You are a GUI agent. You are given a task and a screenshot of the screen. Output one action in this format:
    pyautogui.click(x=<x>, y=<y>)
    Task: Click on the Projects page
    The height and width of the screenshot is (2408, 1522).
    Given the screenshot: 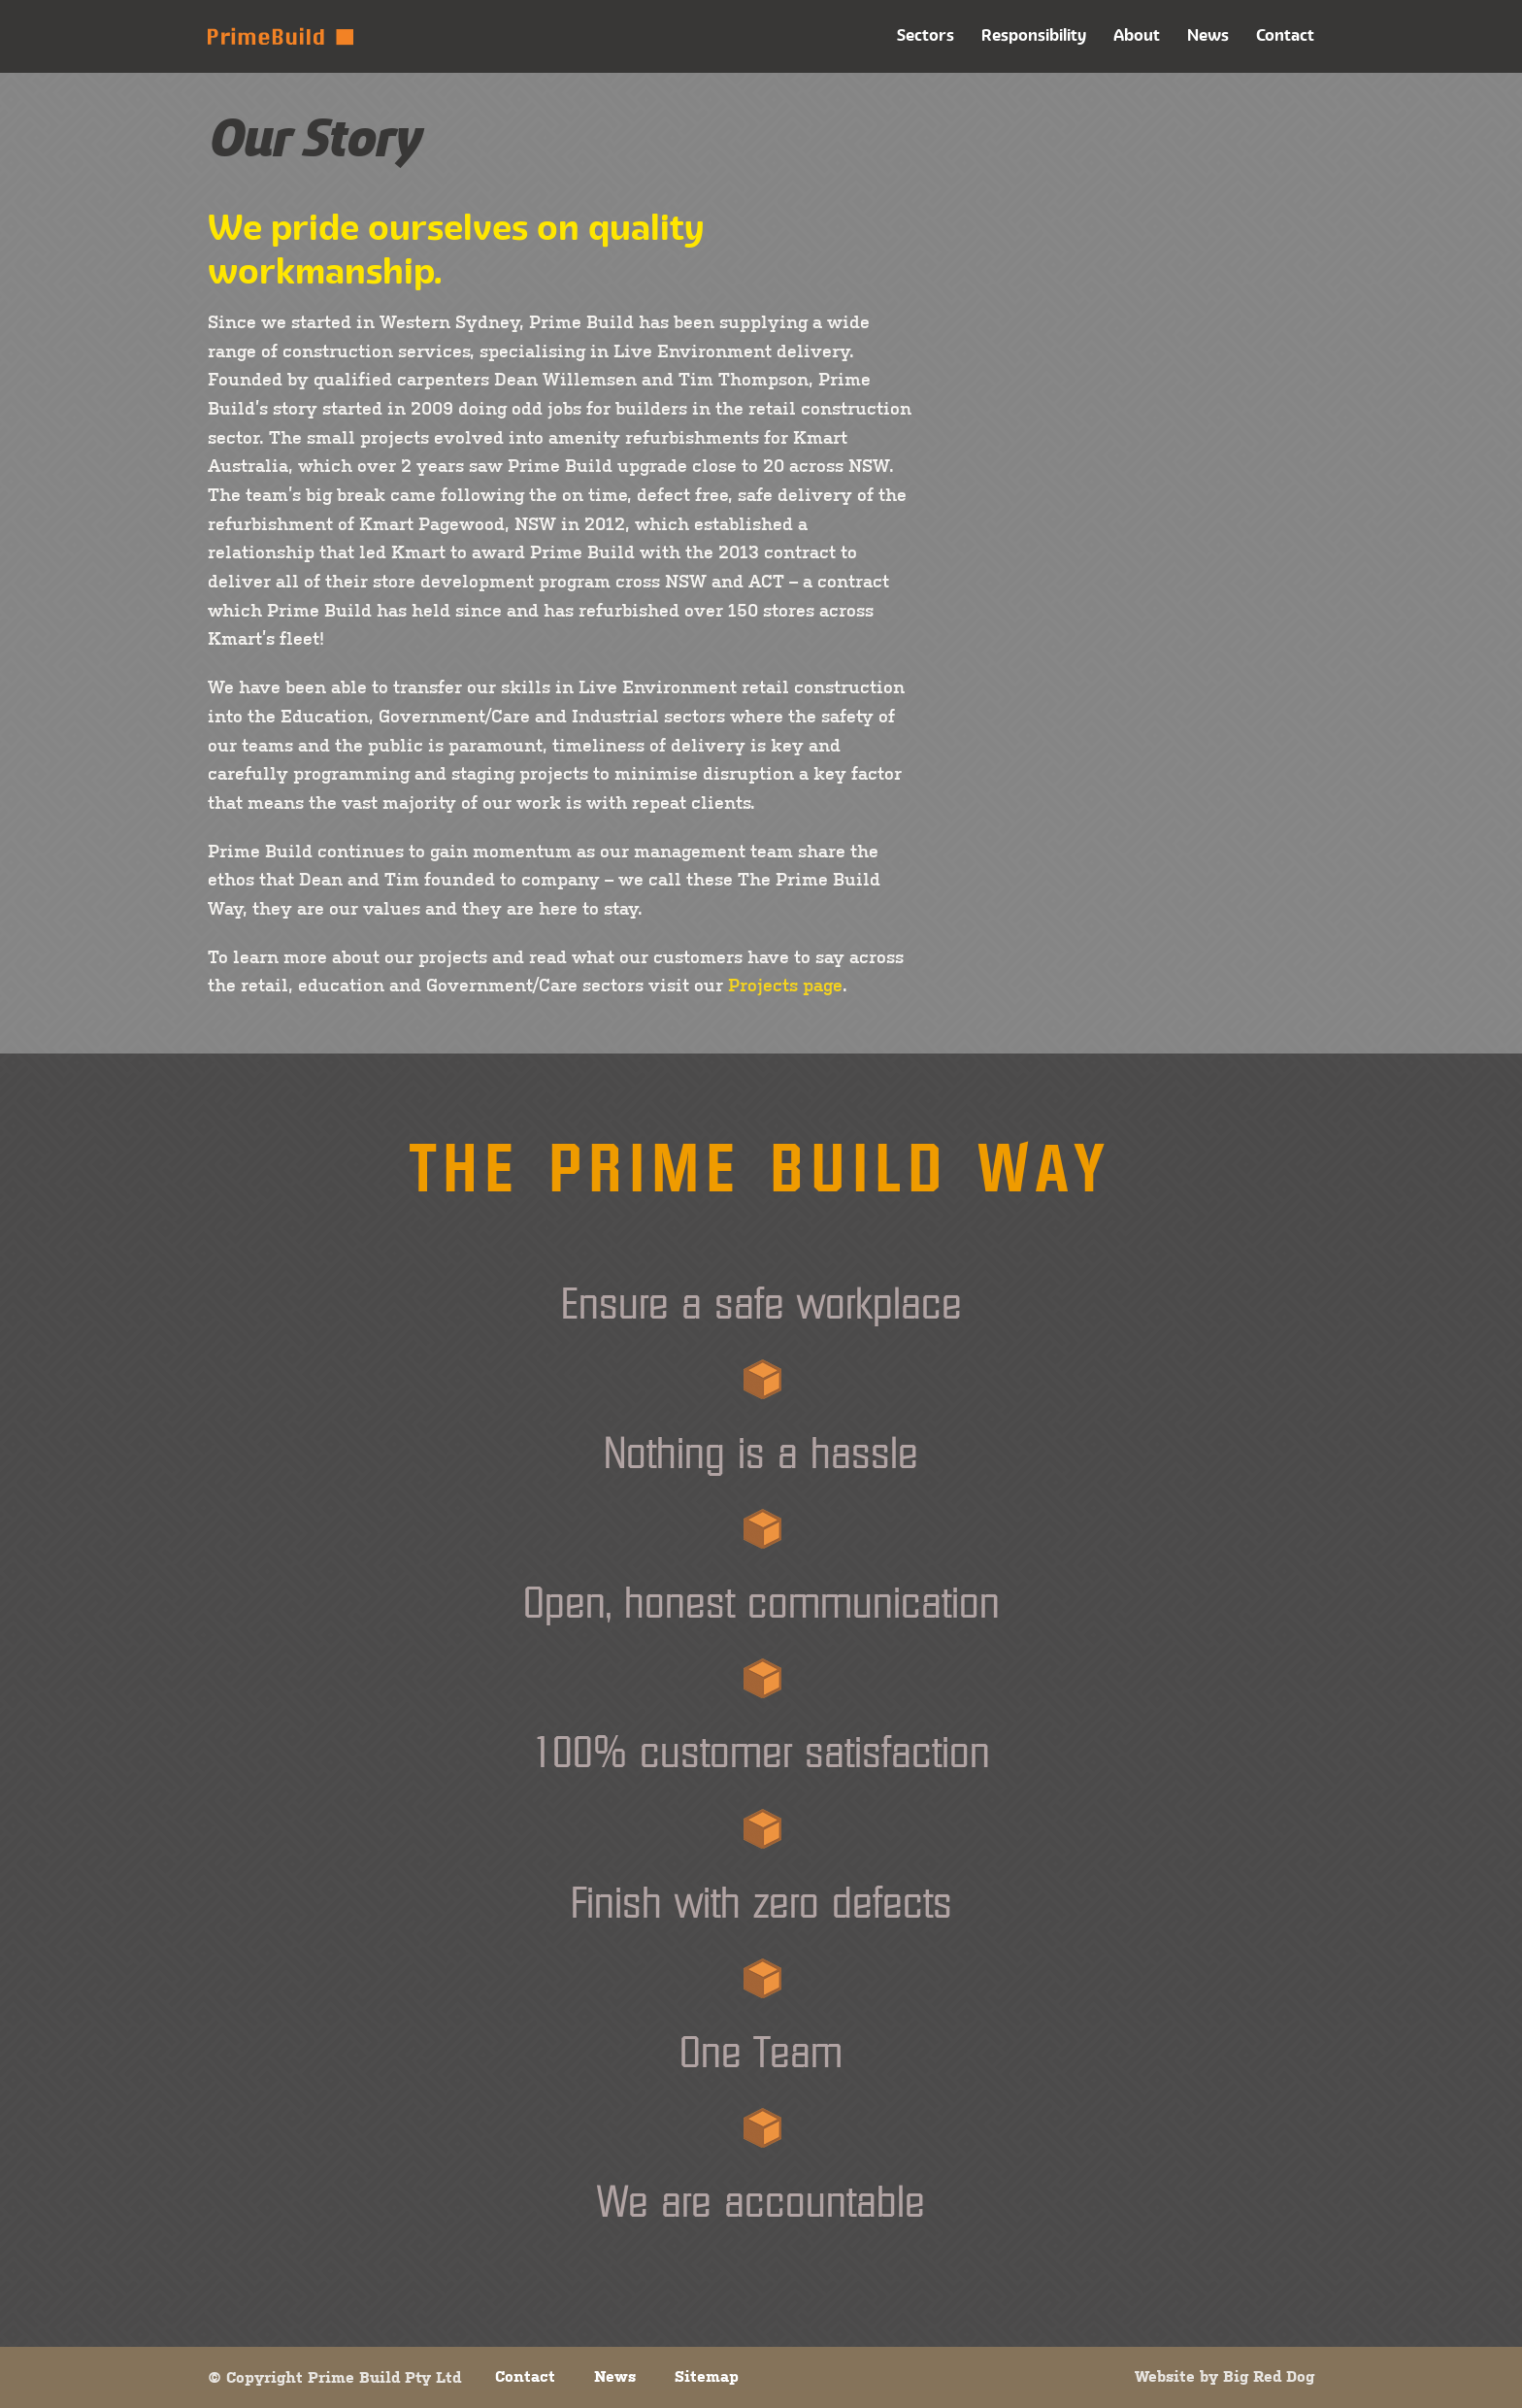 What is the action you would take?
    pyautogui.click(x=785, y=985)
    